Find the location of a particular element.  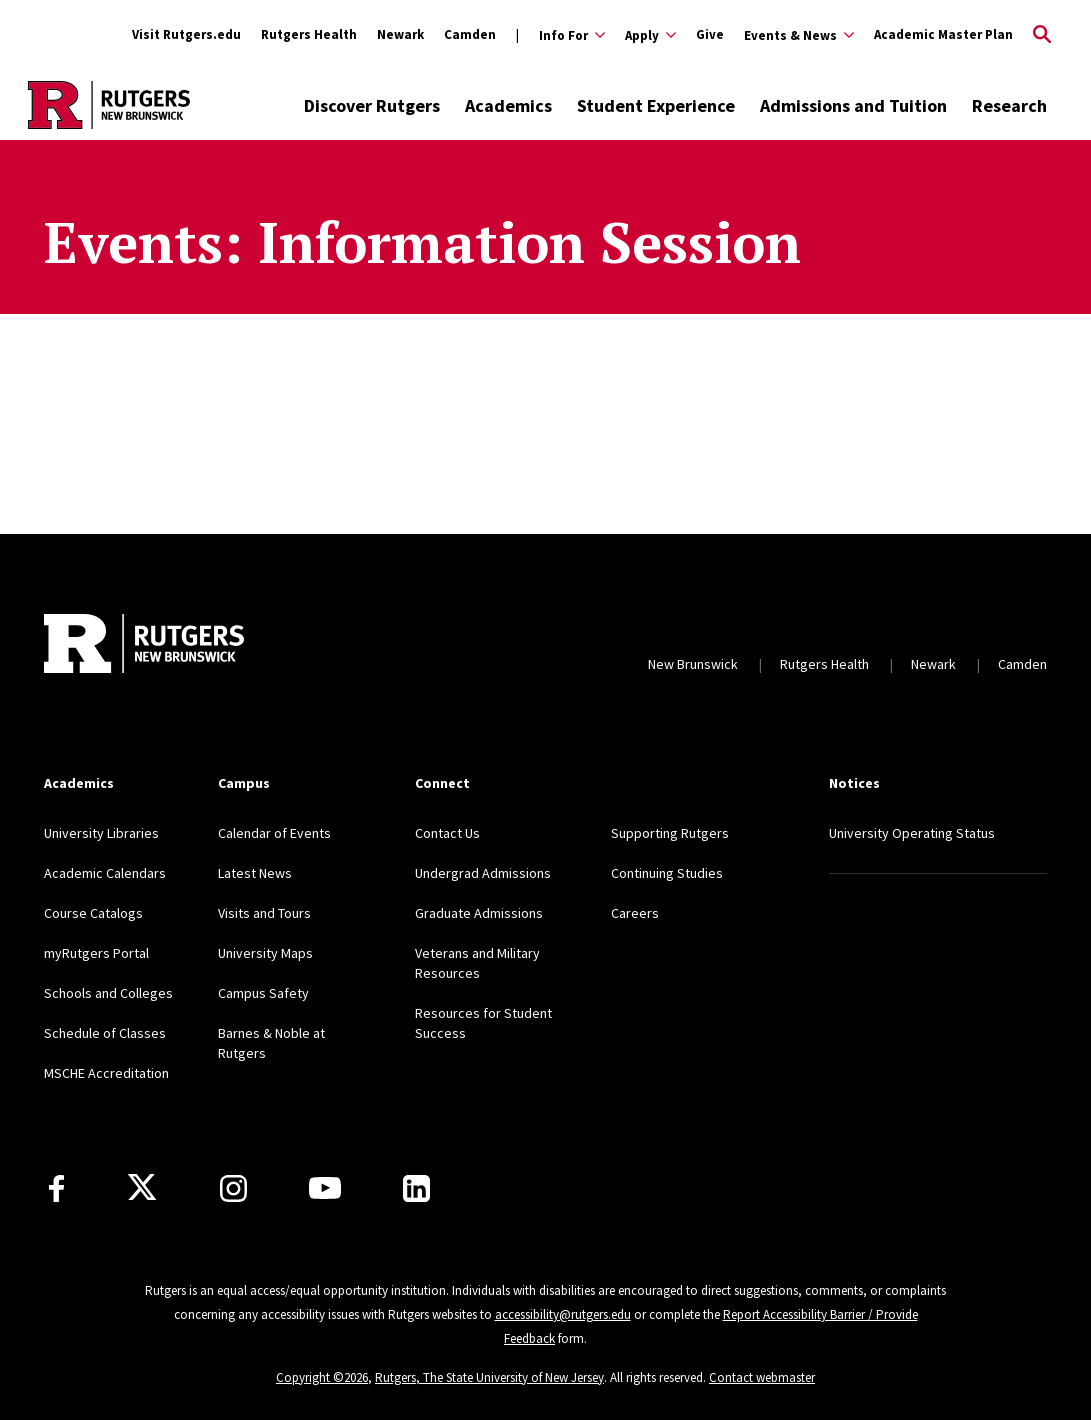

[Expand Info For Sub-Menu] is located at coordinates (560, 35).